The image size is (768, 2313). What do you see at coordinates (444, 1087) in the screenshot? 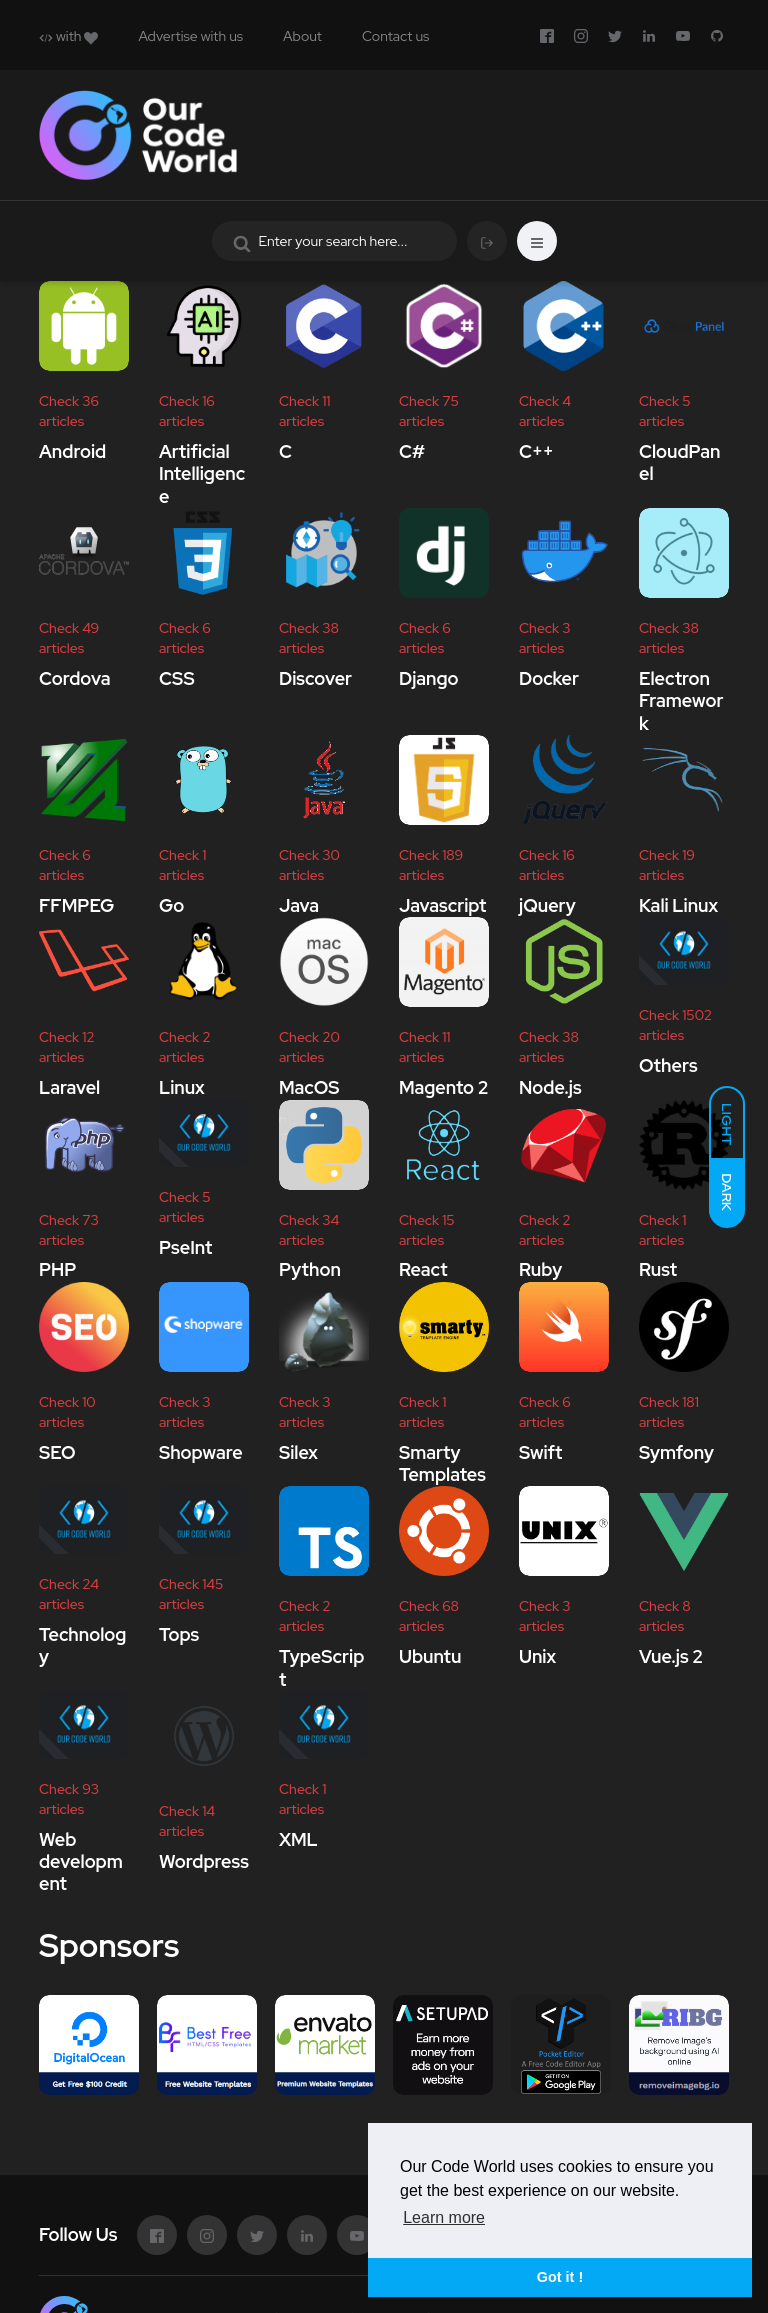
I see `Magento 2` at bounding box center [444, 1087].